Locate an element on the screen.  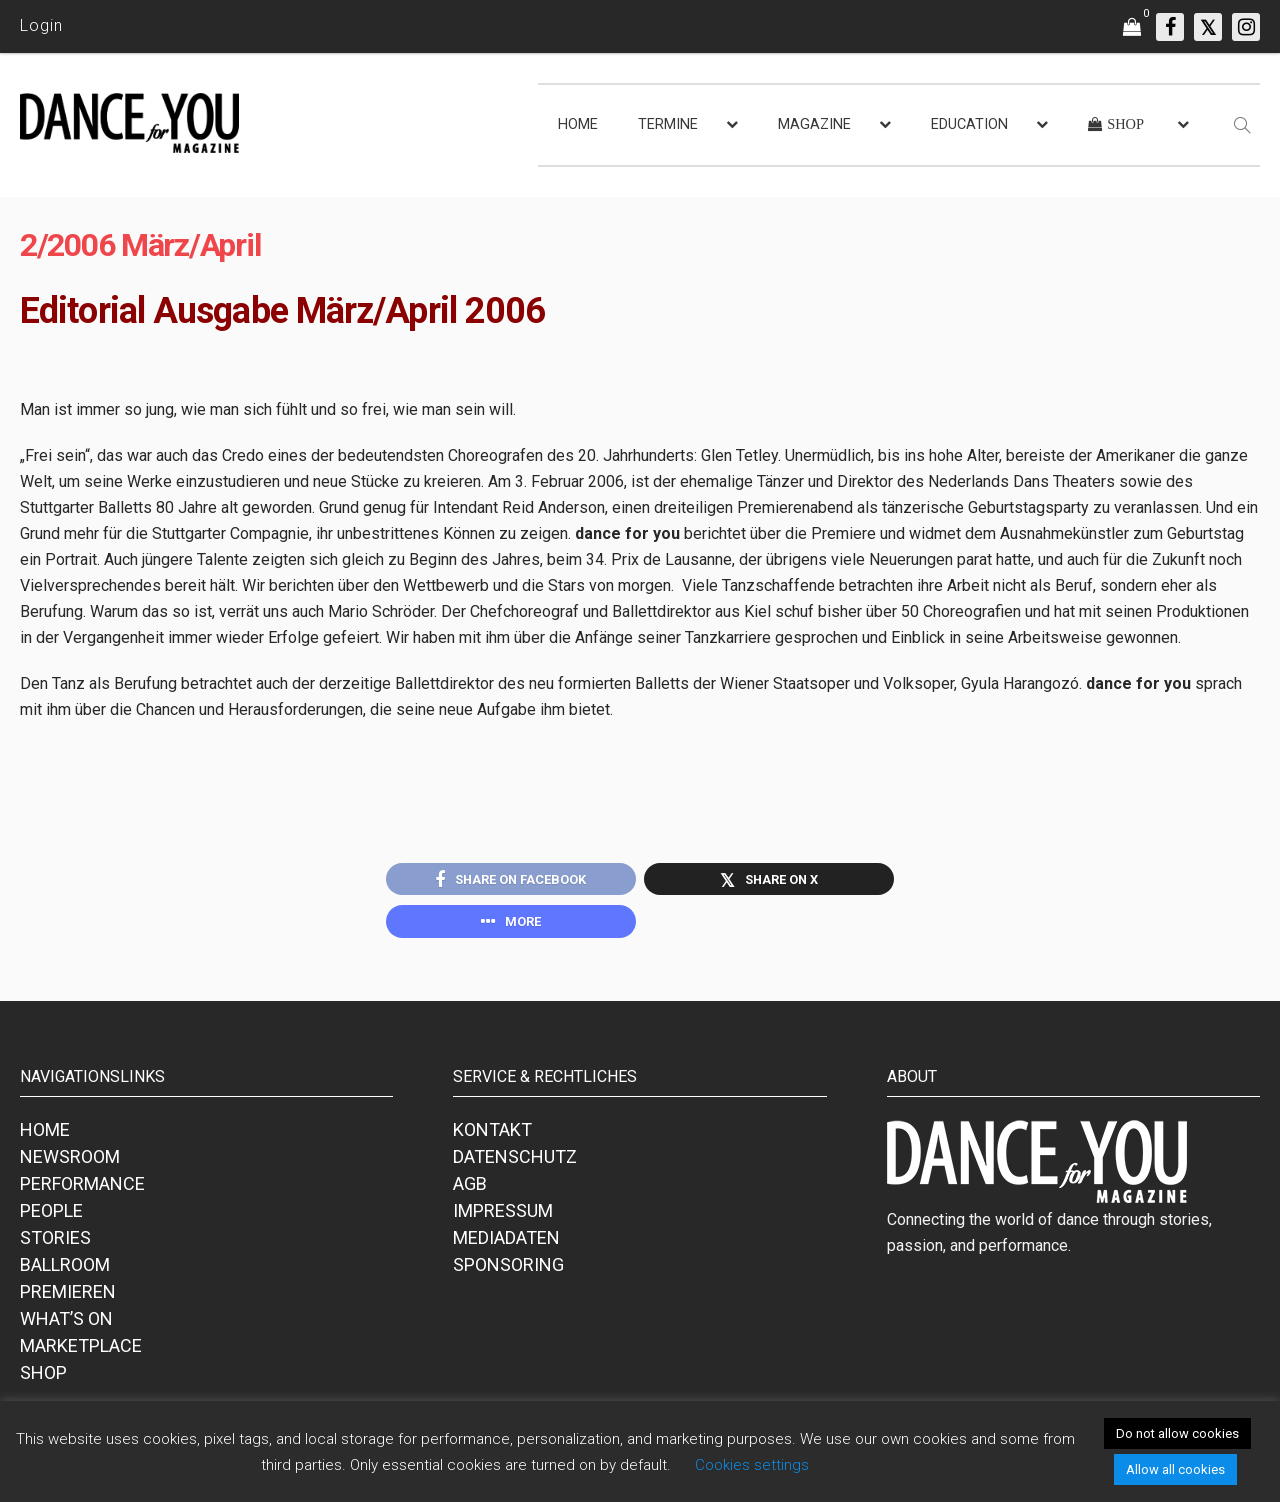
KONTAKT is located at coordinates (492, 1134).